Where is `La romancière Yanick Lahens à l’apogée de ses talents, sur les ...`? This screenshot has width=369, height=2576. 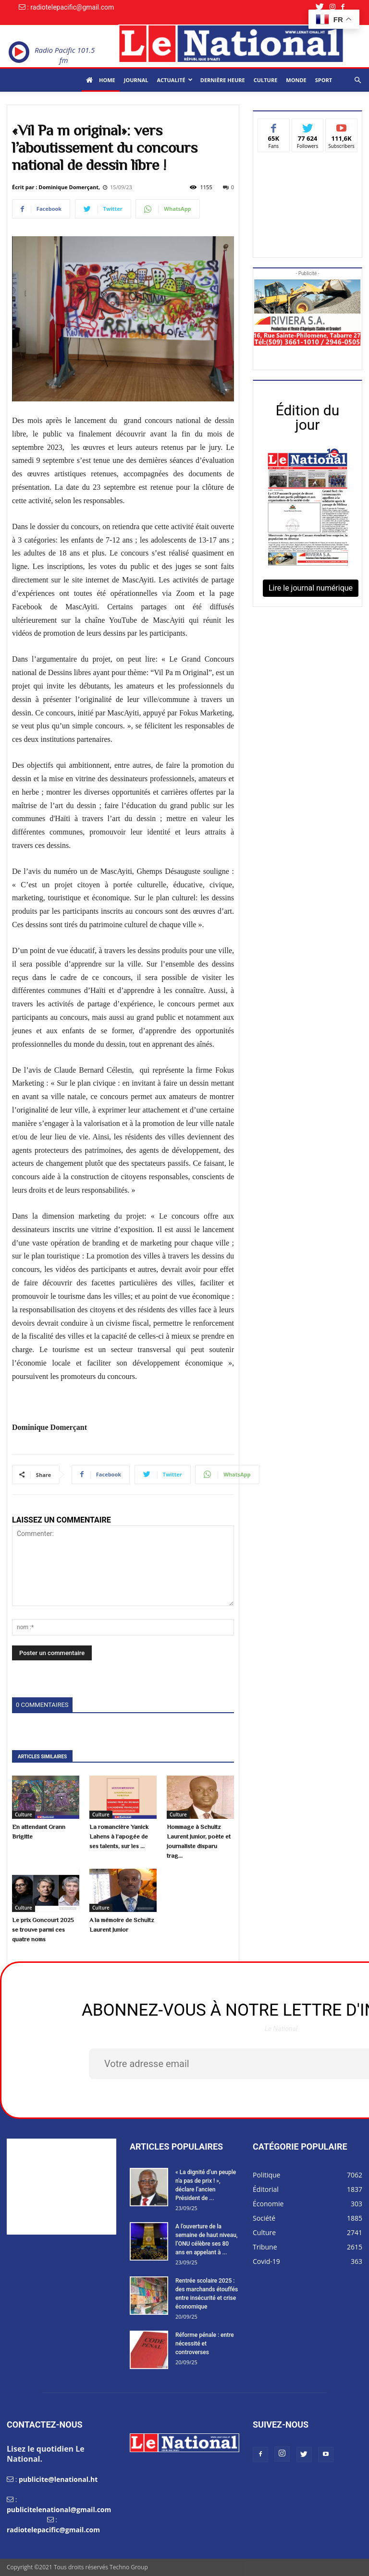
La romancière Yanick Lahens à l’apogée de ses talents, sur les ... is located at coordinates (118, 1836).